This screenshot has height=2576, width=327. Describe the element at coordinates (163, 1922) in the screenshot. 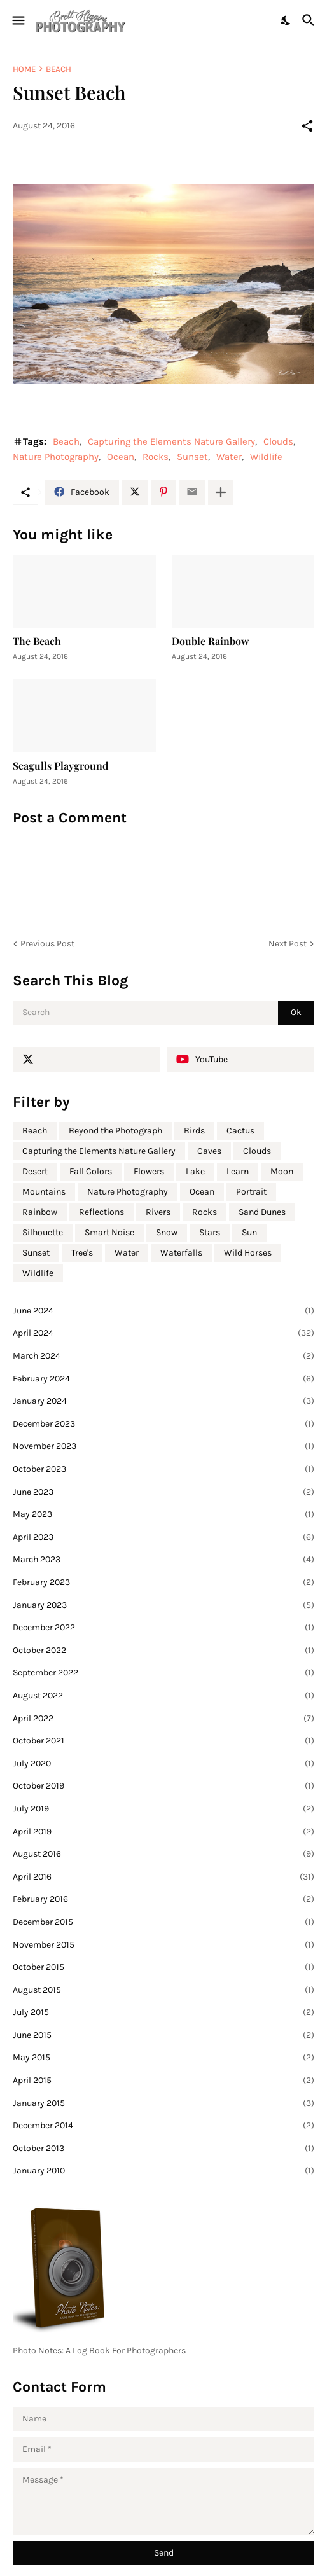

I see `December 2015` at that location.